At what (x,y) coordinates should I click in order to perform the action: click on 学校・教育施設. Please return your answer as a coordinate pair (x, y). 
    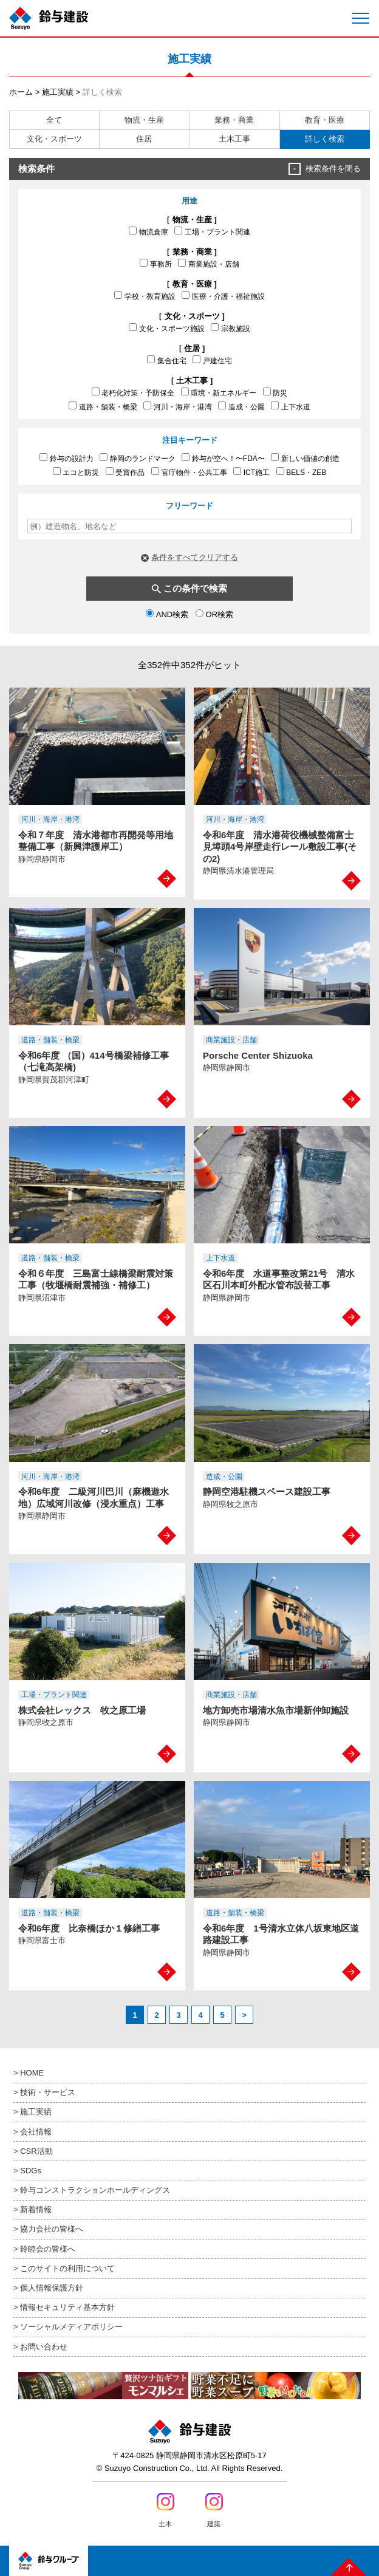
    Looking at the image, I should click on (145, 296).